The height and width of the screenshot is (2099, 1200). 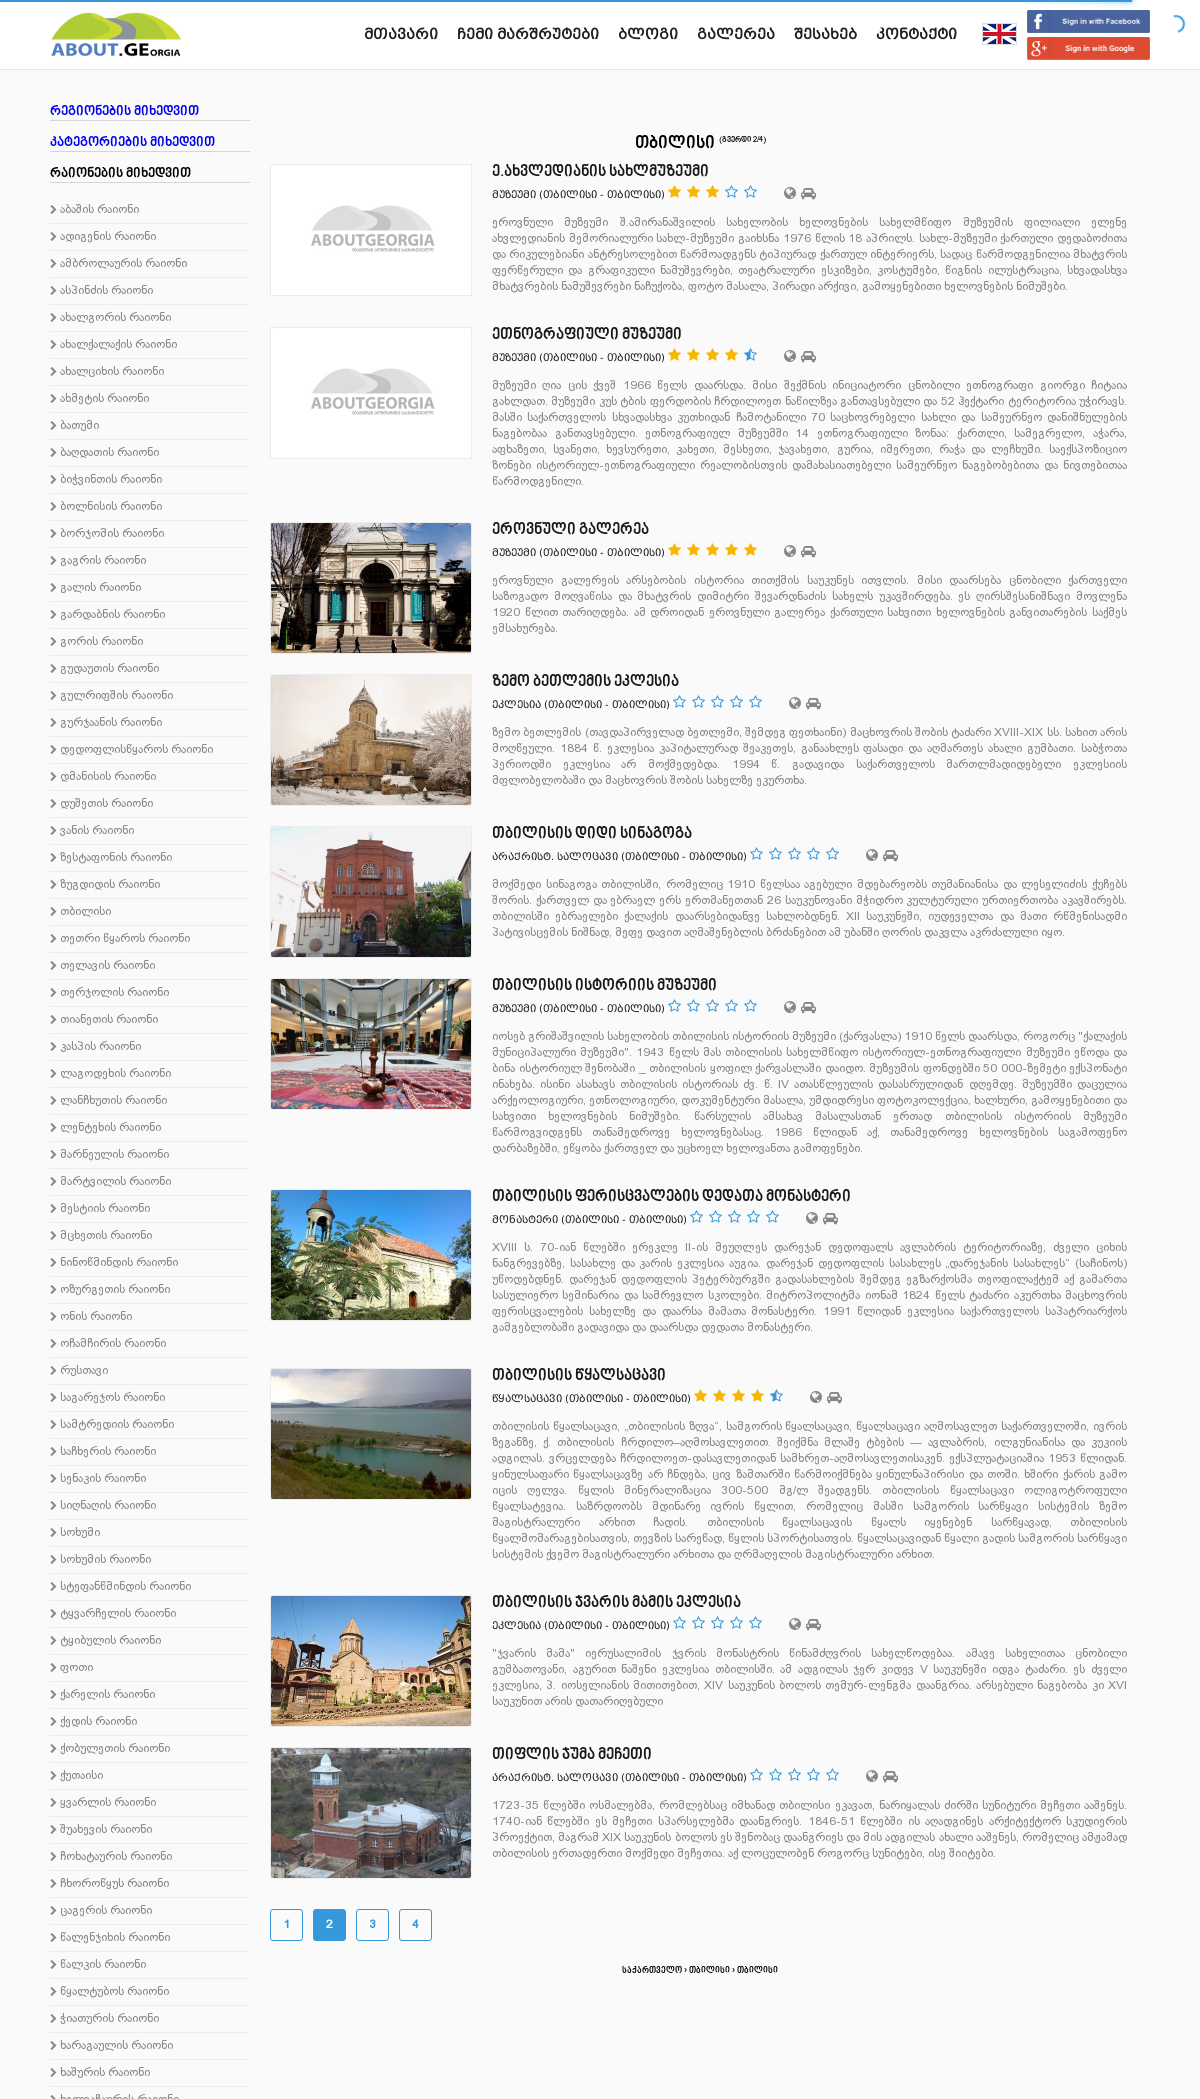 What do you see at coordinates (112, 1425) in the screenshot?
I see `სამტრედიის რაიონი` at bounding box center [112, 1425].